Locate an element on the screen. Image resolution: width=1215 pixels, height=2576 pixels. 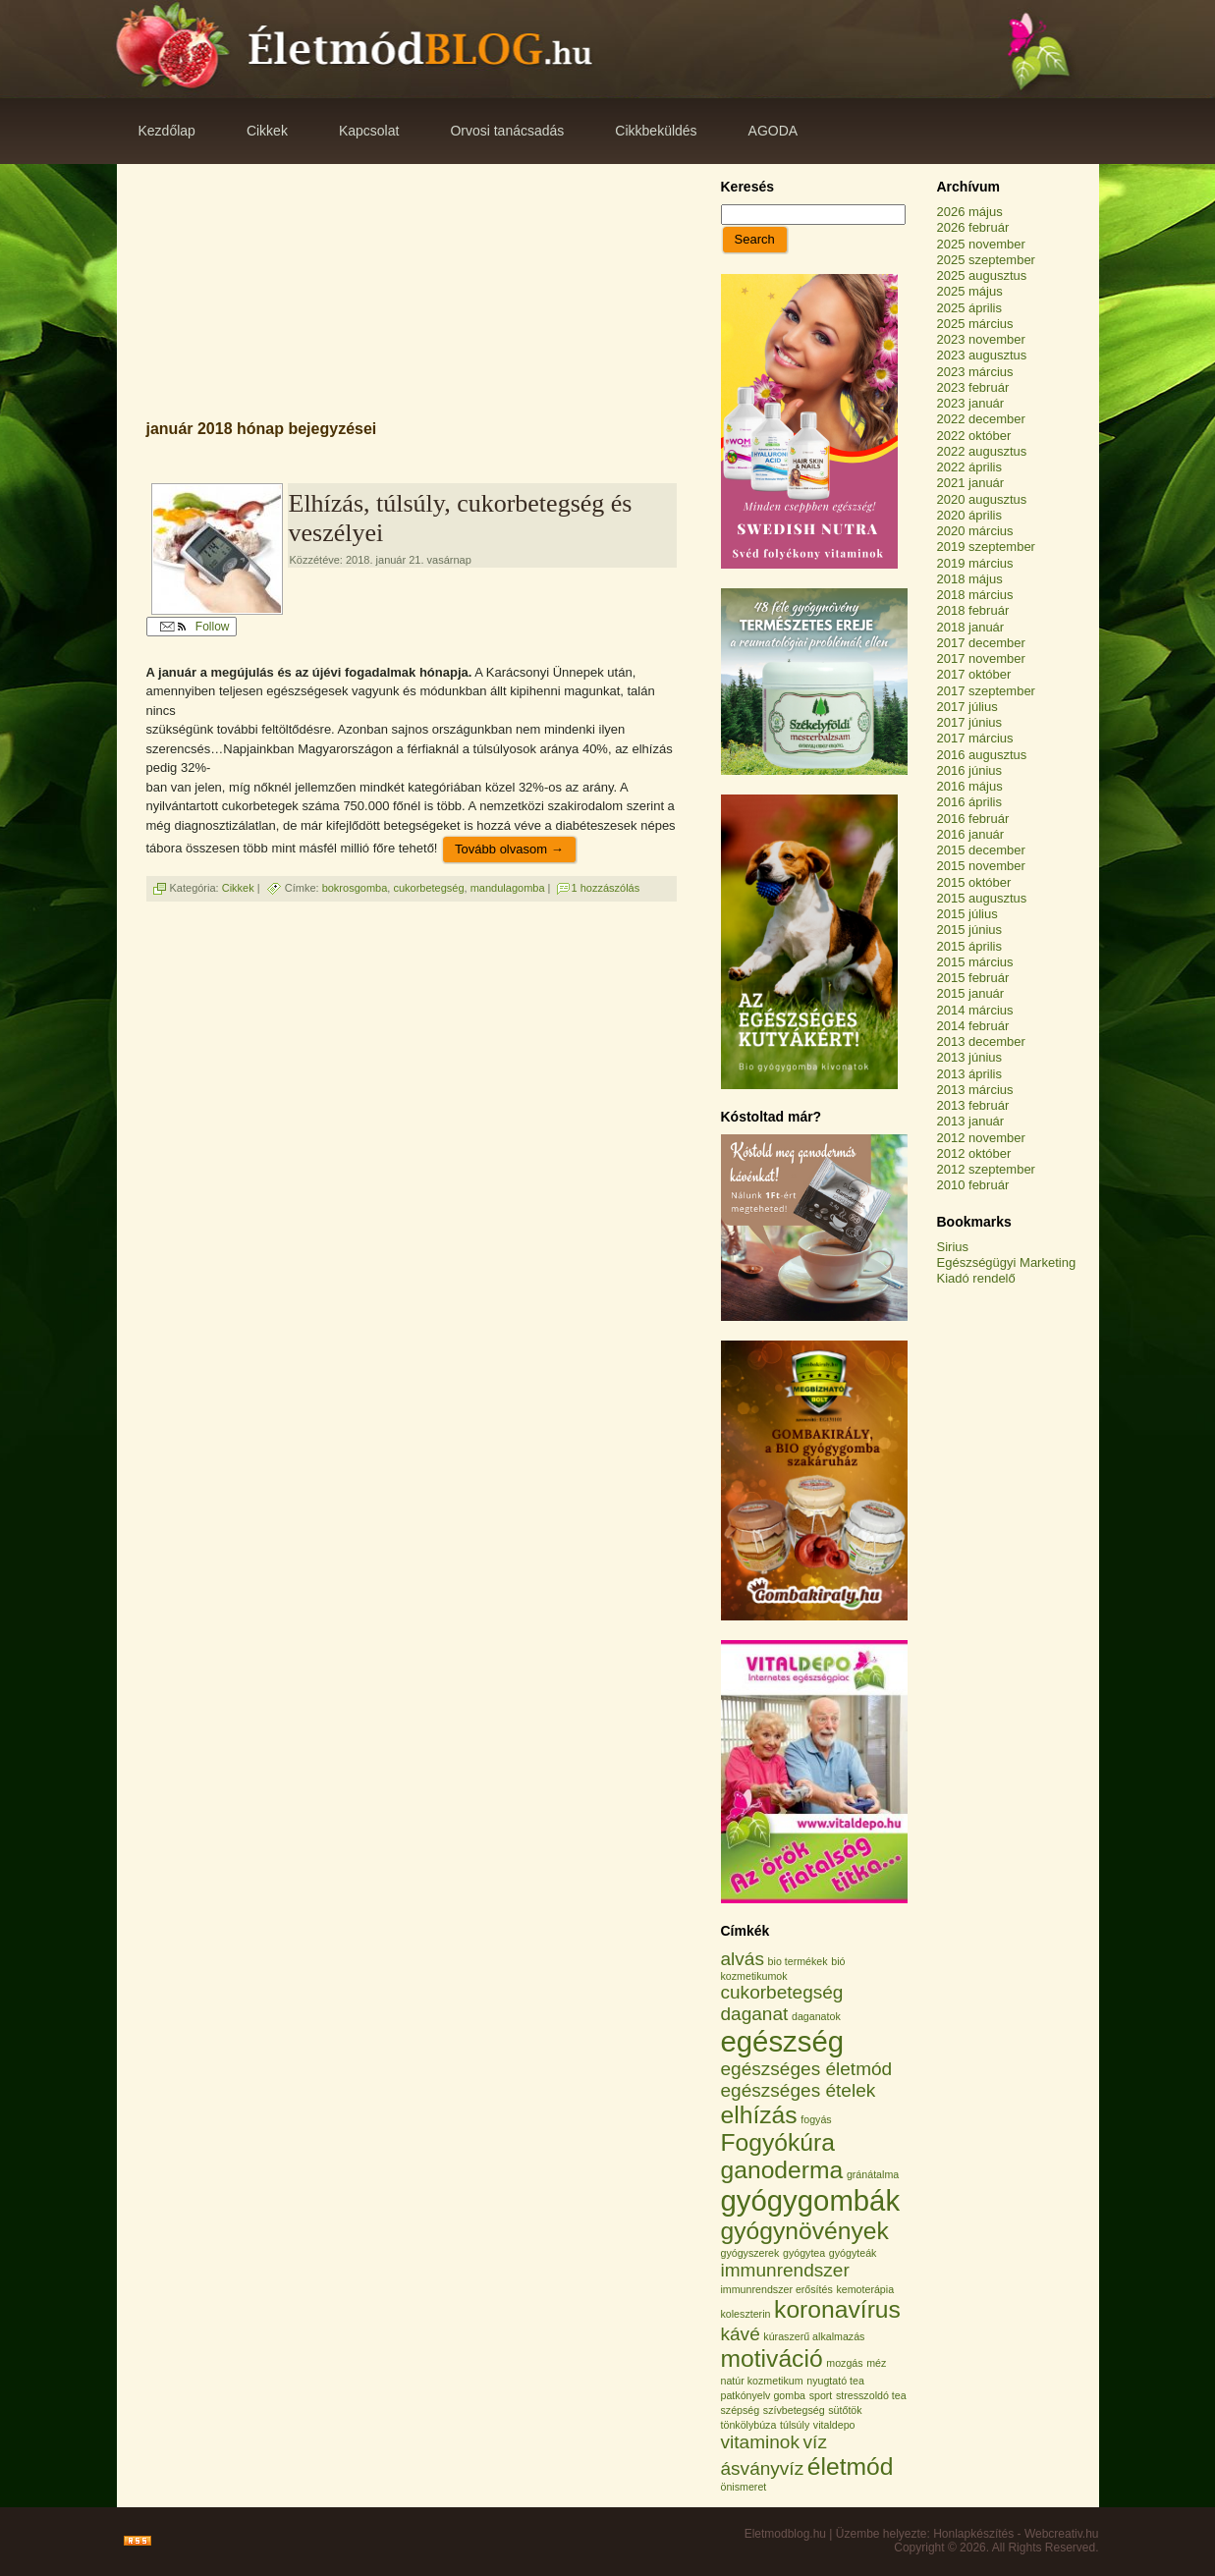
2020 április is located at coordinates (970, 515).